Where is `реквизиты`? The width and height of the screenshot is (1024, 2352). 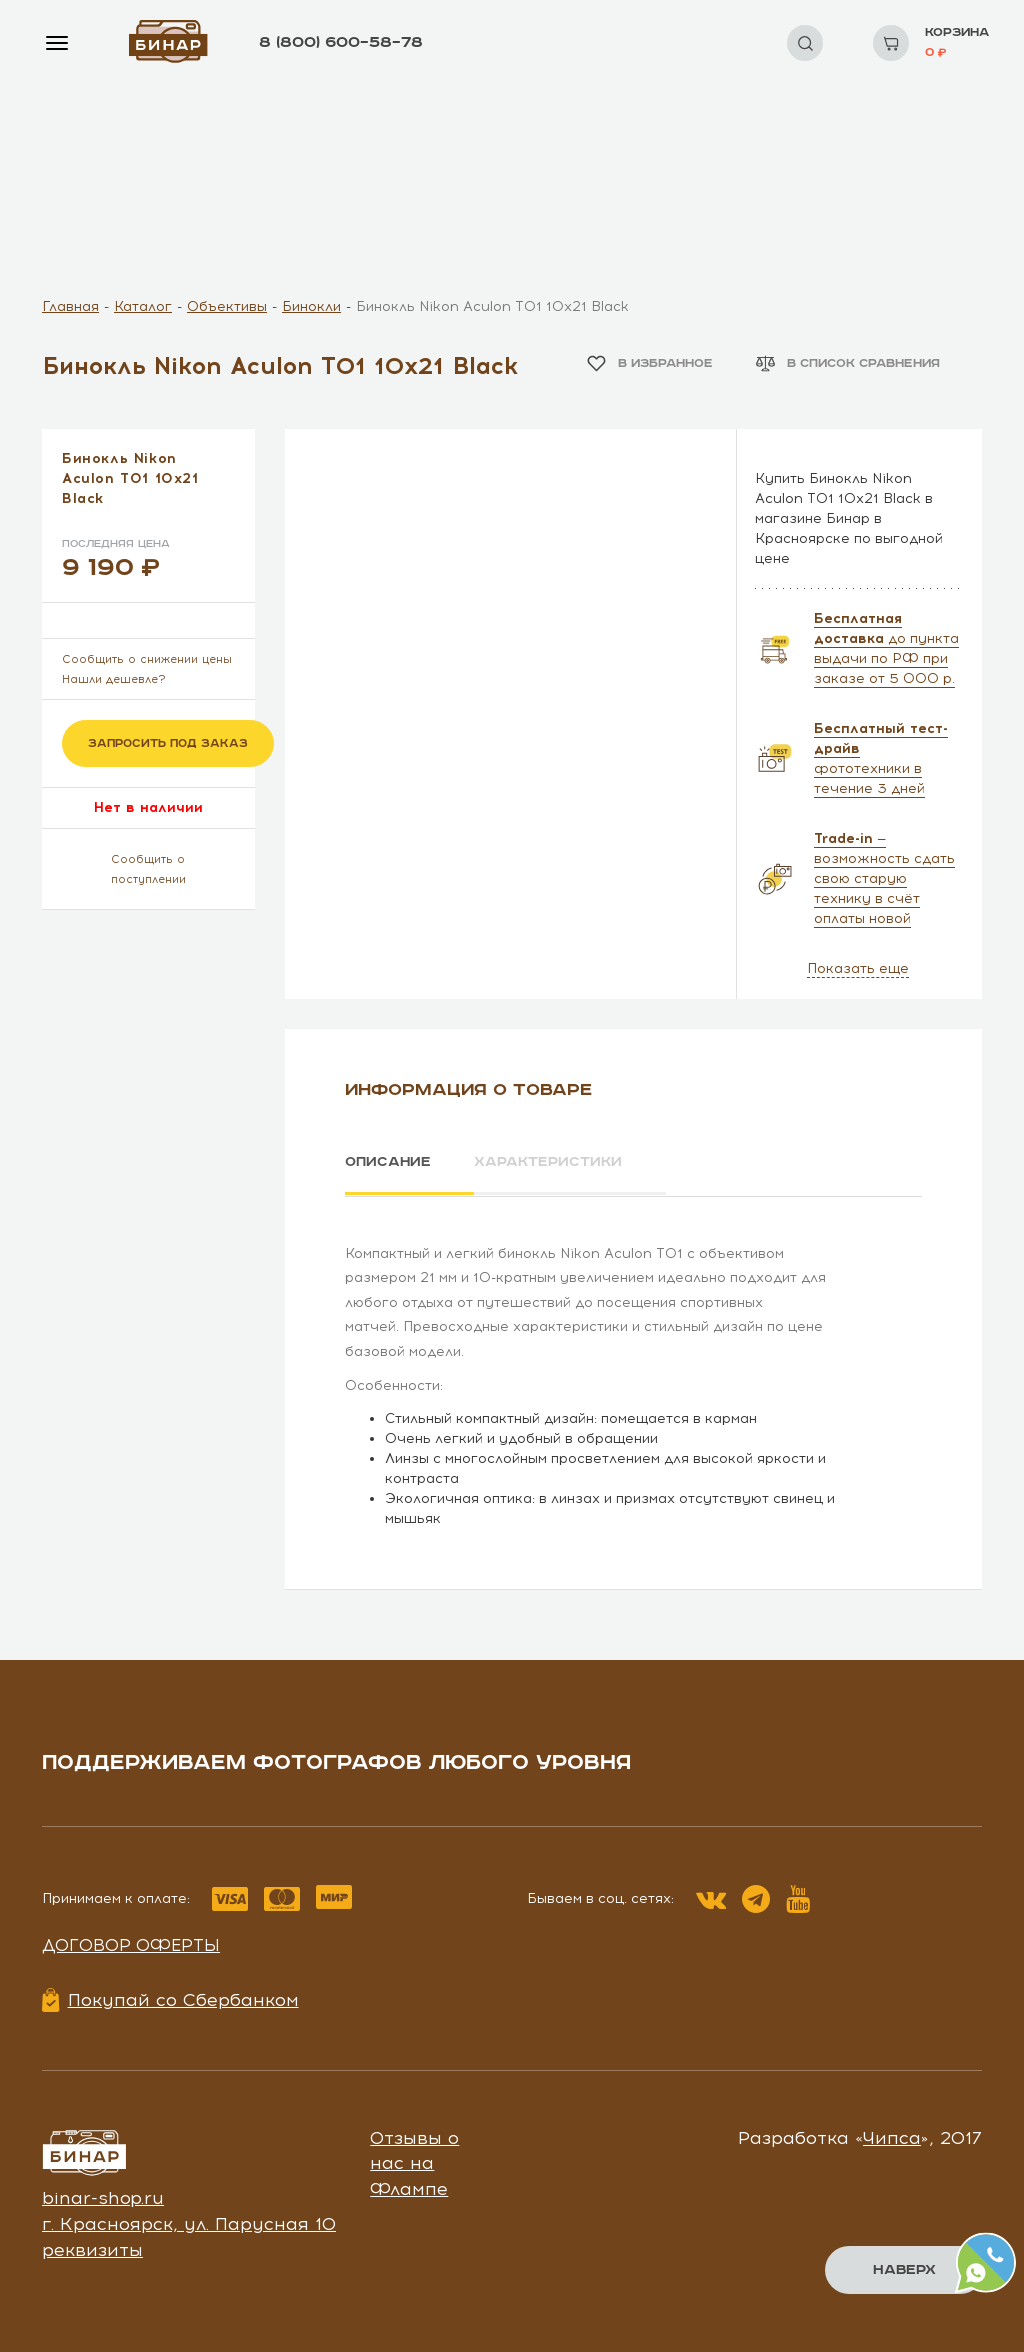
реквизиты is located at coordinates (92, 2248).